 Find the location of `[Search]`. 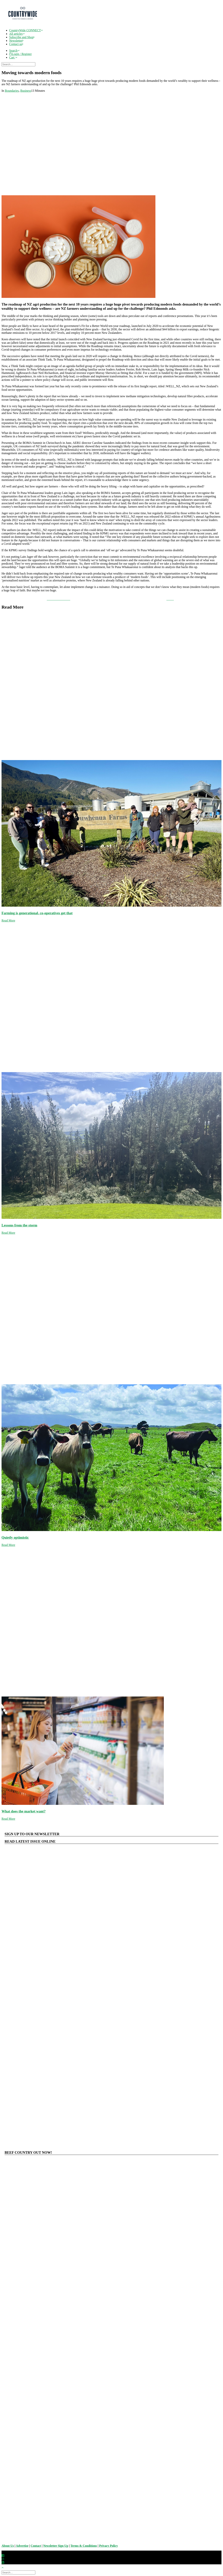

[Search] is located at coordinates (19, 64).